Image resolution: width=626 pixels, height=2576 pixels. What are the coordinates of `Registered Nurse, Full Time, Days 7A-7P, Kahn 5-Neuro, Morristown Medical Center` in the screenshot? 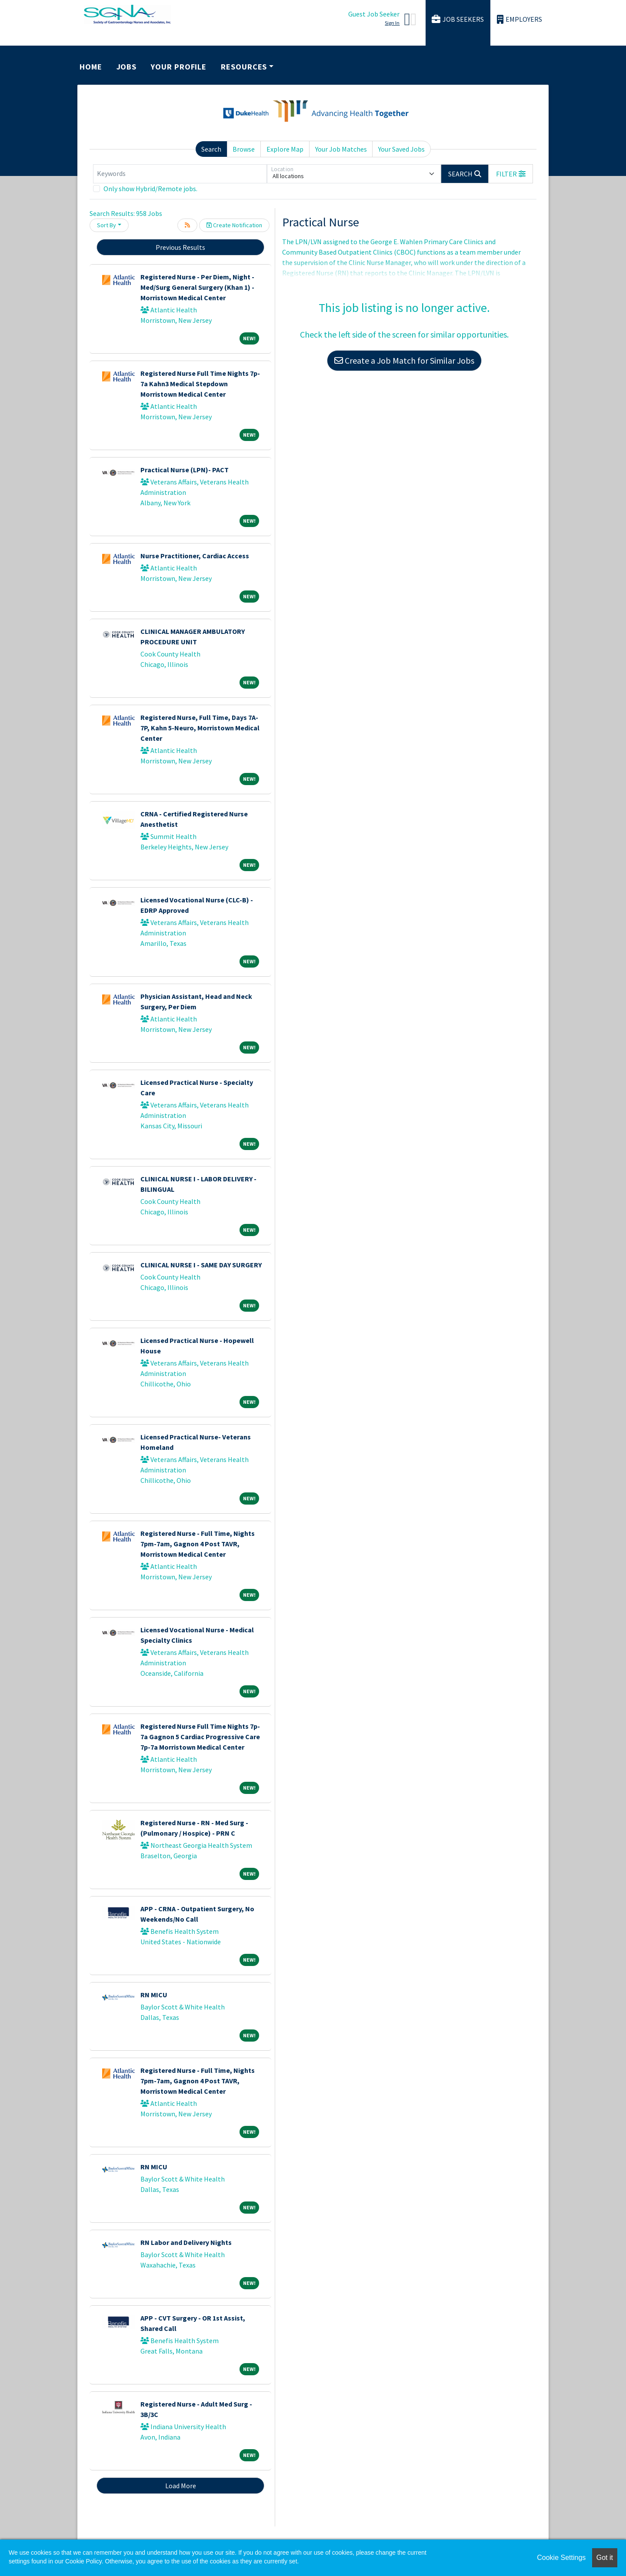 It's located at (200, 728).